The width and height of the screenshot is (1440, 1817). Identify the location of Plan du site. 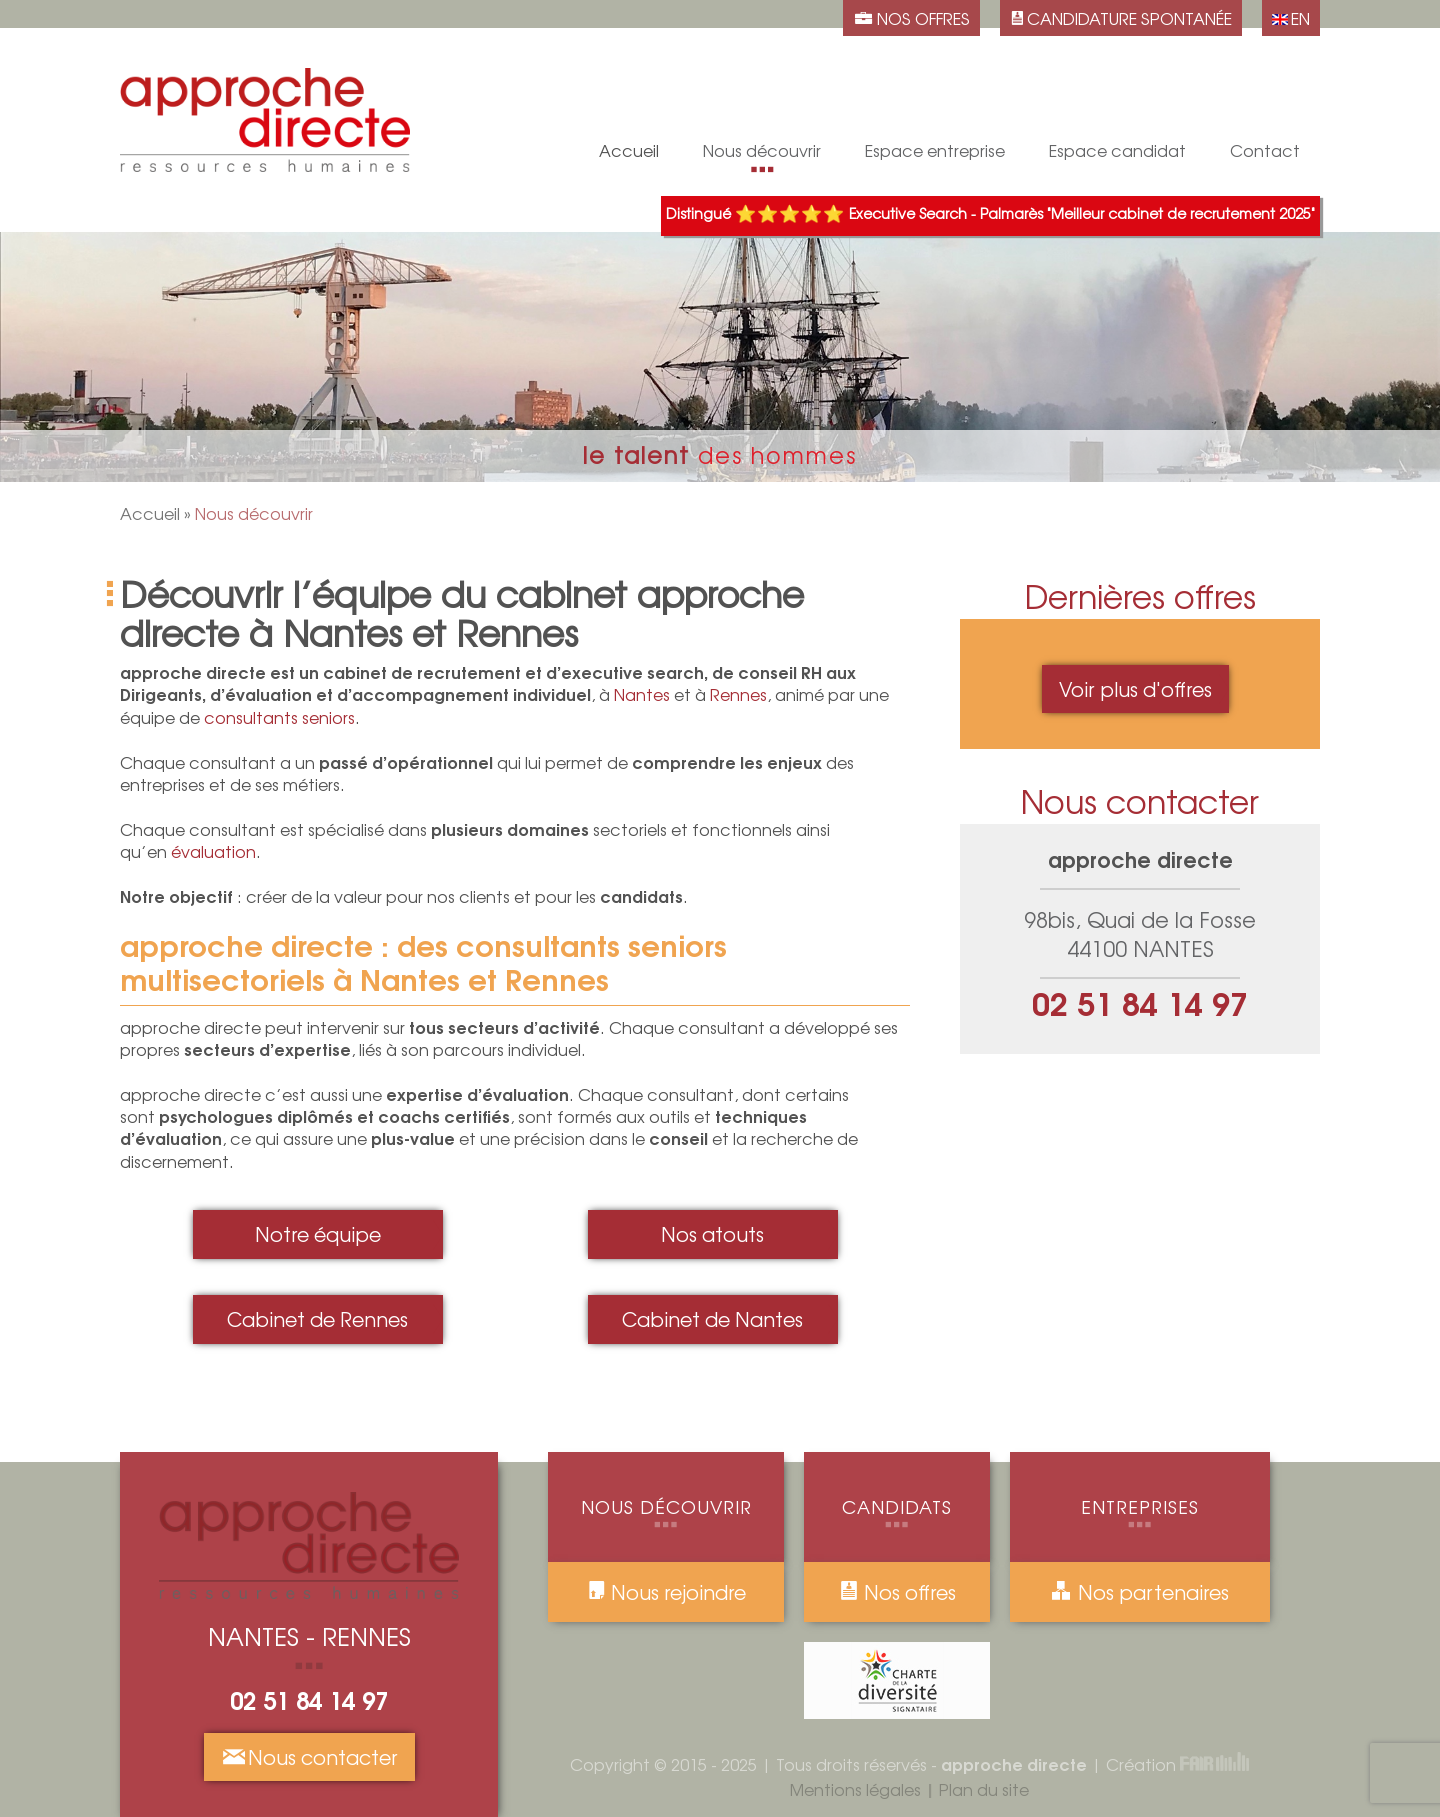
(984, 1789).